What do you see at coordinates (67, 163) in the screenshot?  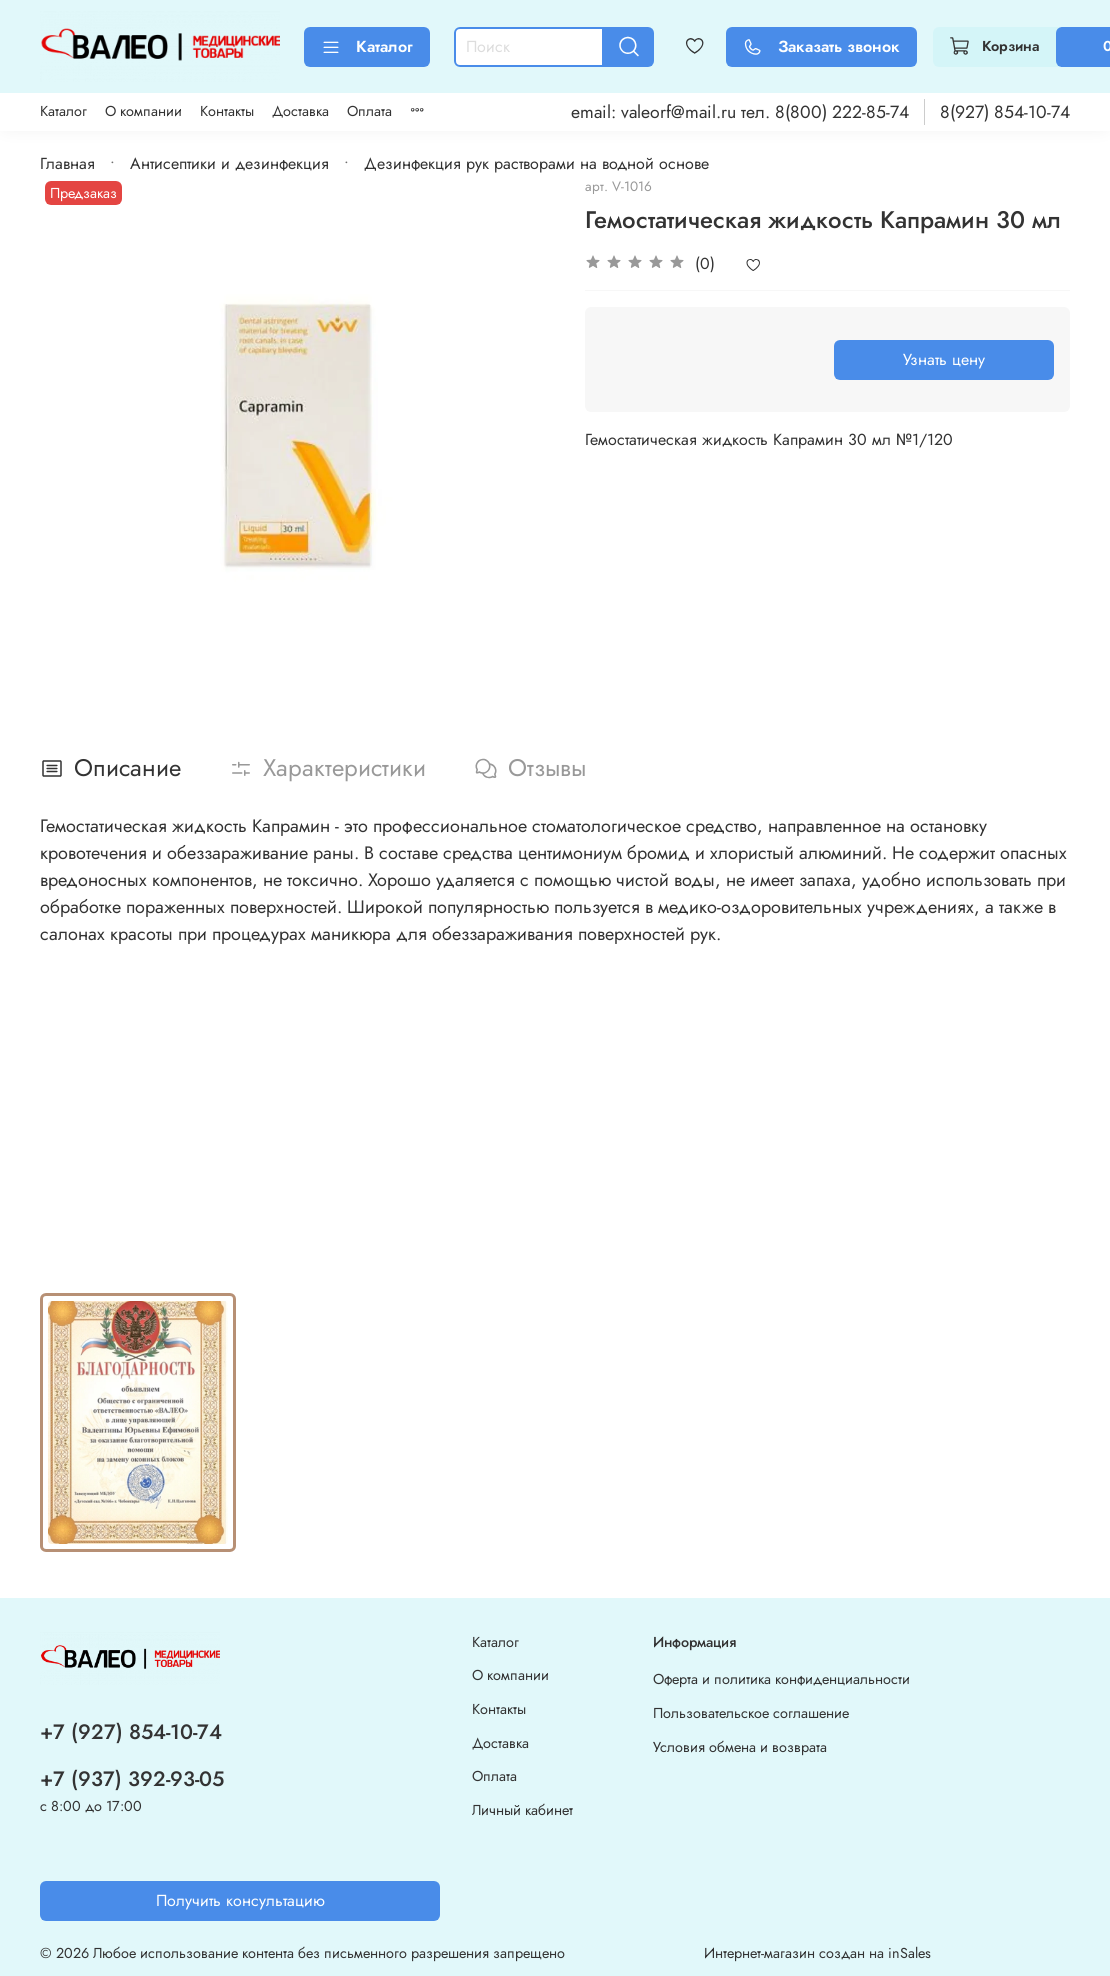 I see `Главная` at bounding box center [67, 163].